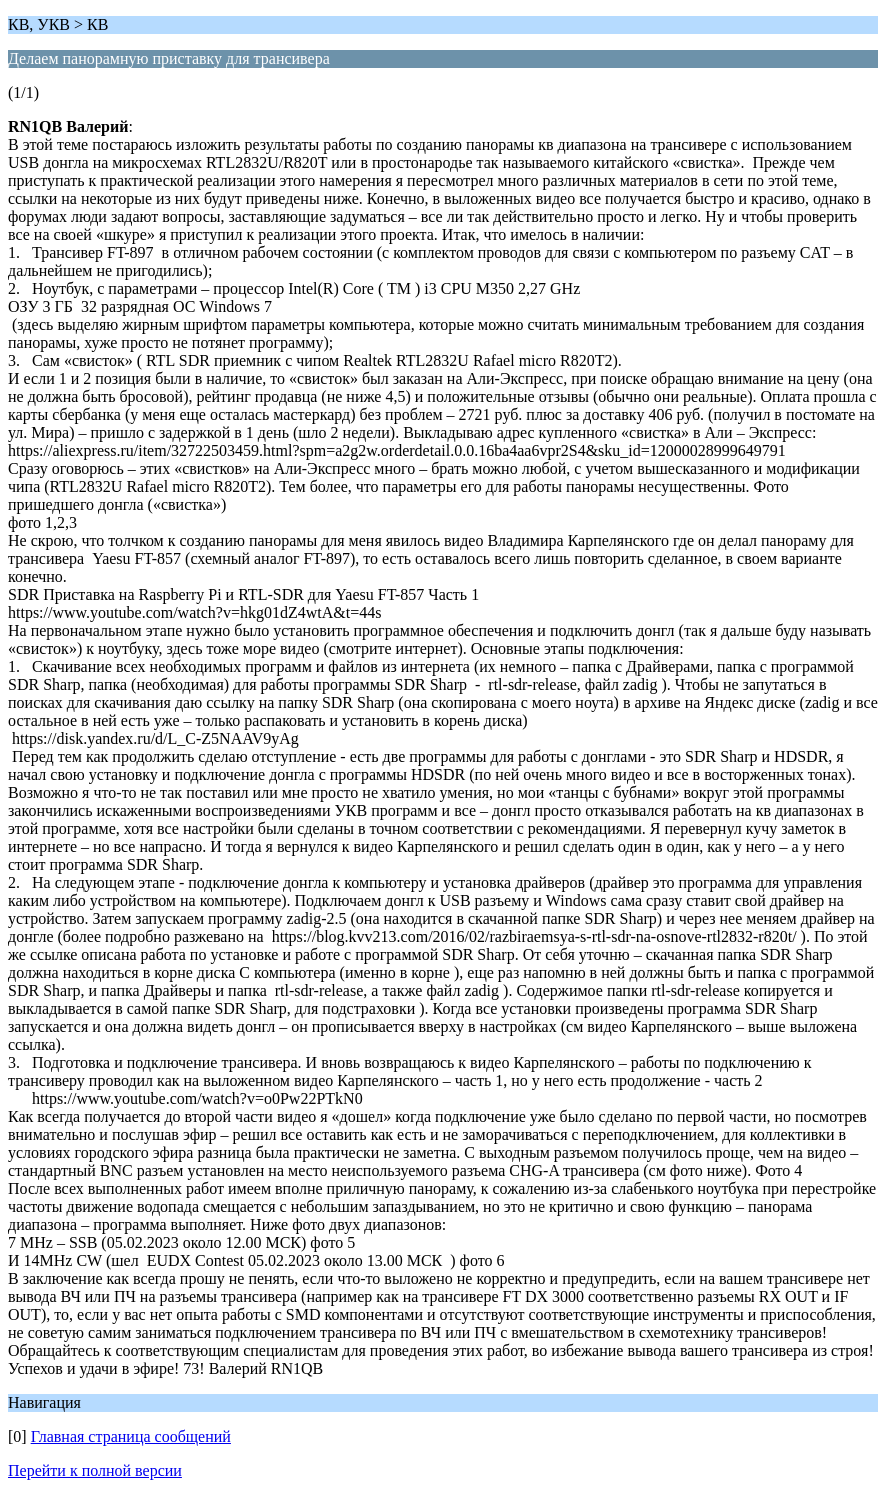  Describe the element at coordinates (131, 1436) in the screenshot. I see `Главная страница сообщений` at that location.